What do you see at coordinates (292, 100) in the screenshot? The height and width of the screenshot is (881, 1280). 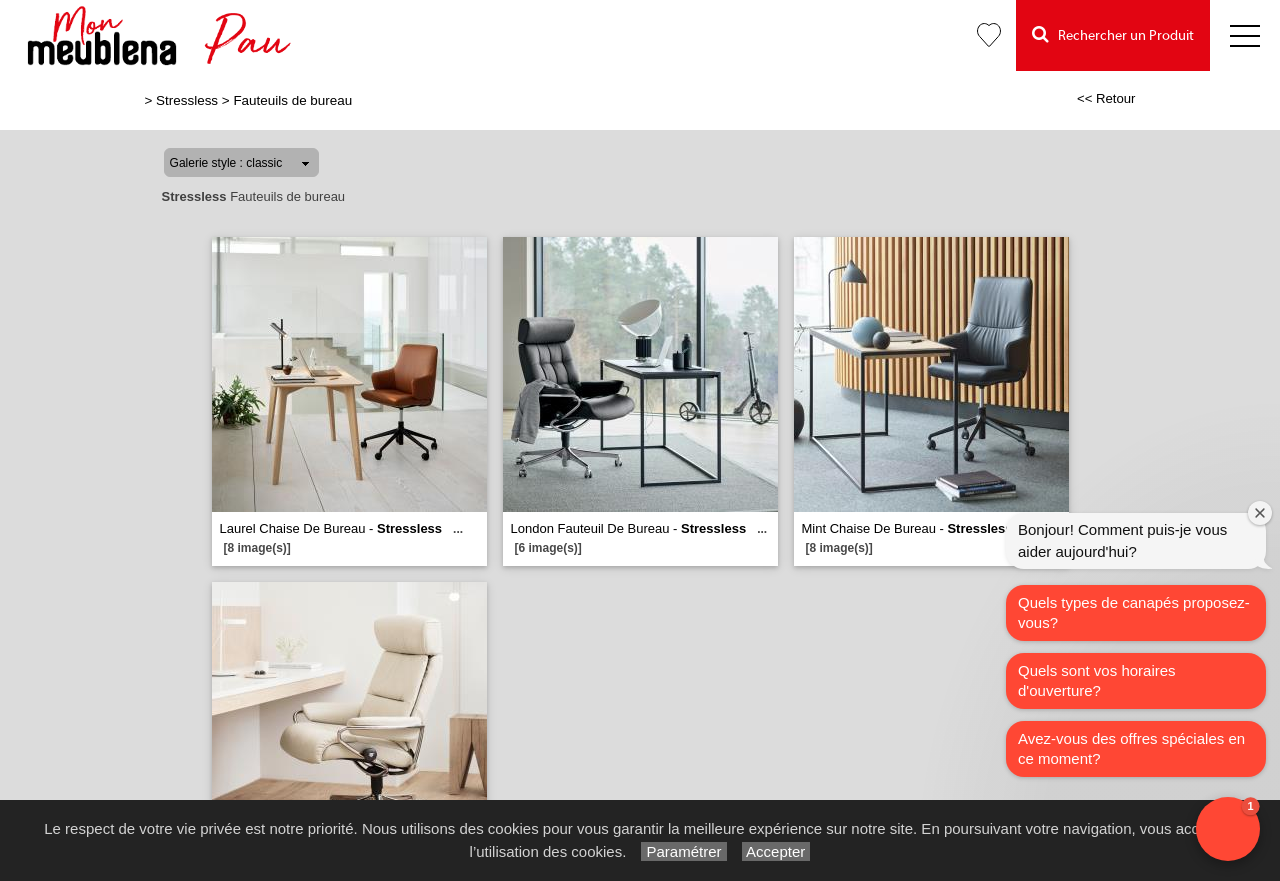 I see `Fauteuils de bureau` at bounding box center [292, 100].